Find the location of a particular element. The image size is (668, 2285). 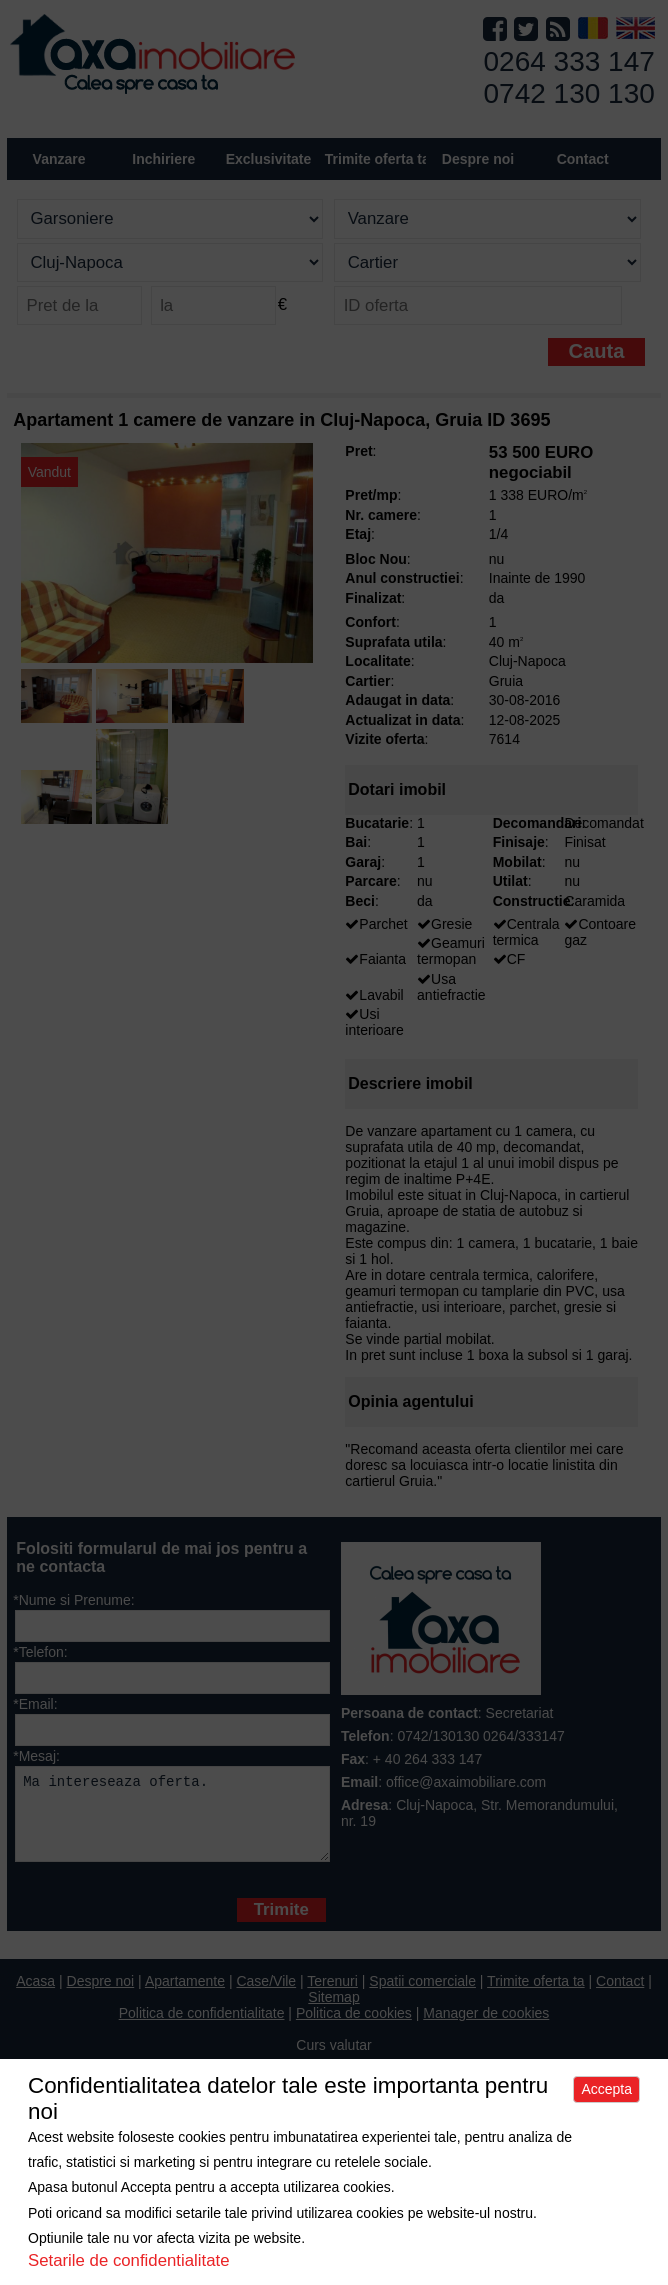

0742/130130 0264/333147 is located at coordinates (480, 1736).